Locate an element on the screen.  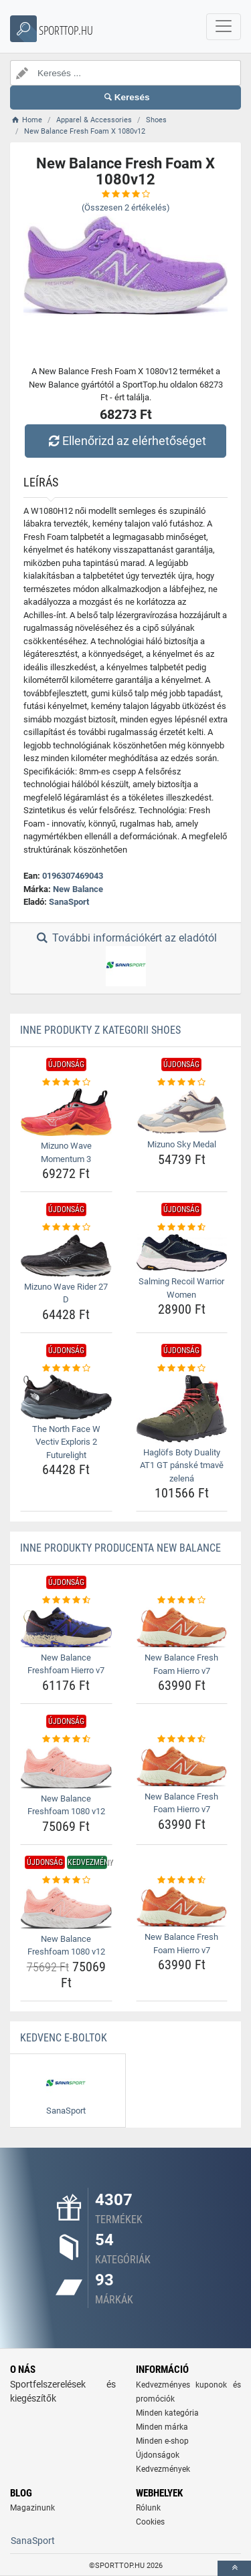
[the-north-face-w-vectiv-exploris-2-futurelight-rating] is located at coordinates (66, 1368).